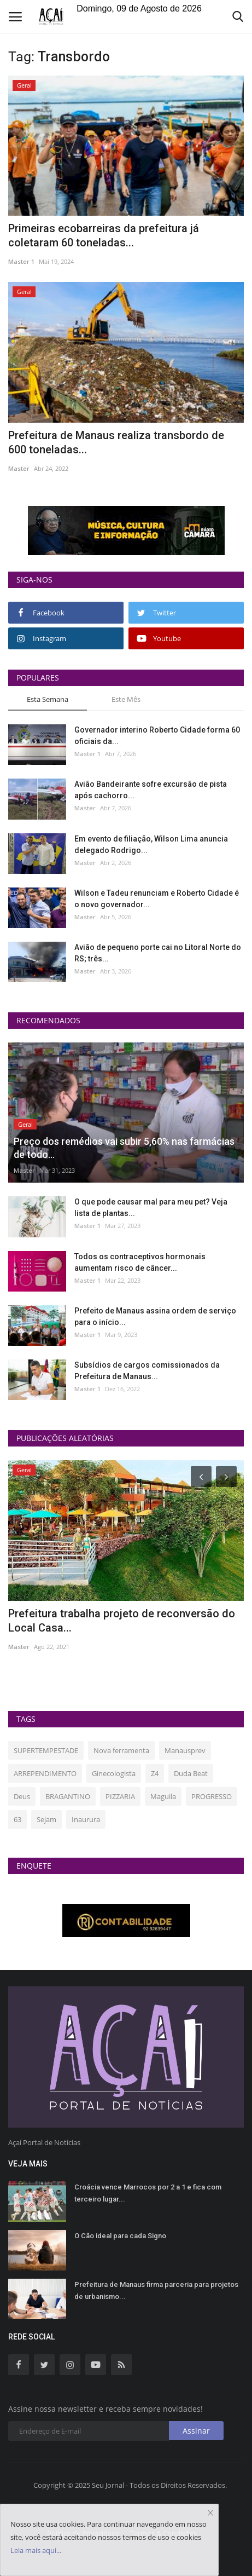 This screenshot has height=2576, width=252. What do you see at coordinates (147, 2193) in the screenshot?
I see `Croácia vence Marrocos por 2 a 1 e fica com terceiro lugar...` at bounding box center [147, 2193].